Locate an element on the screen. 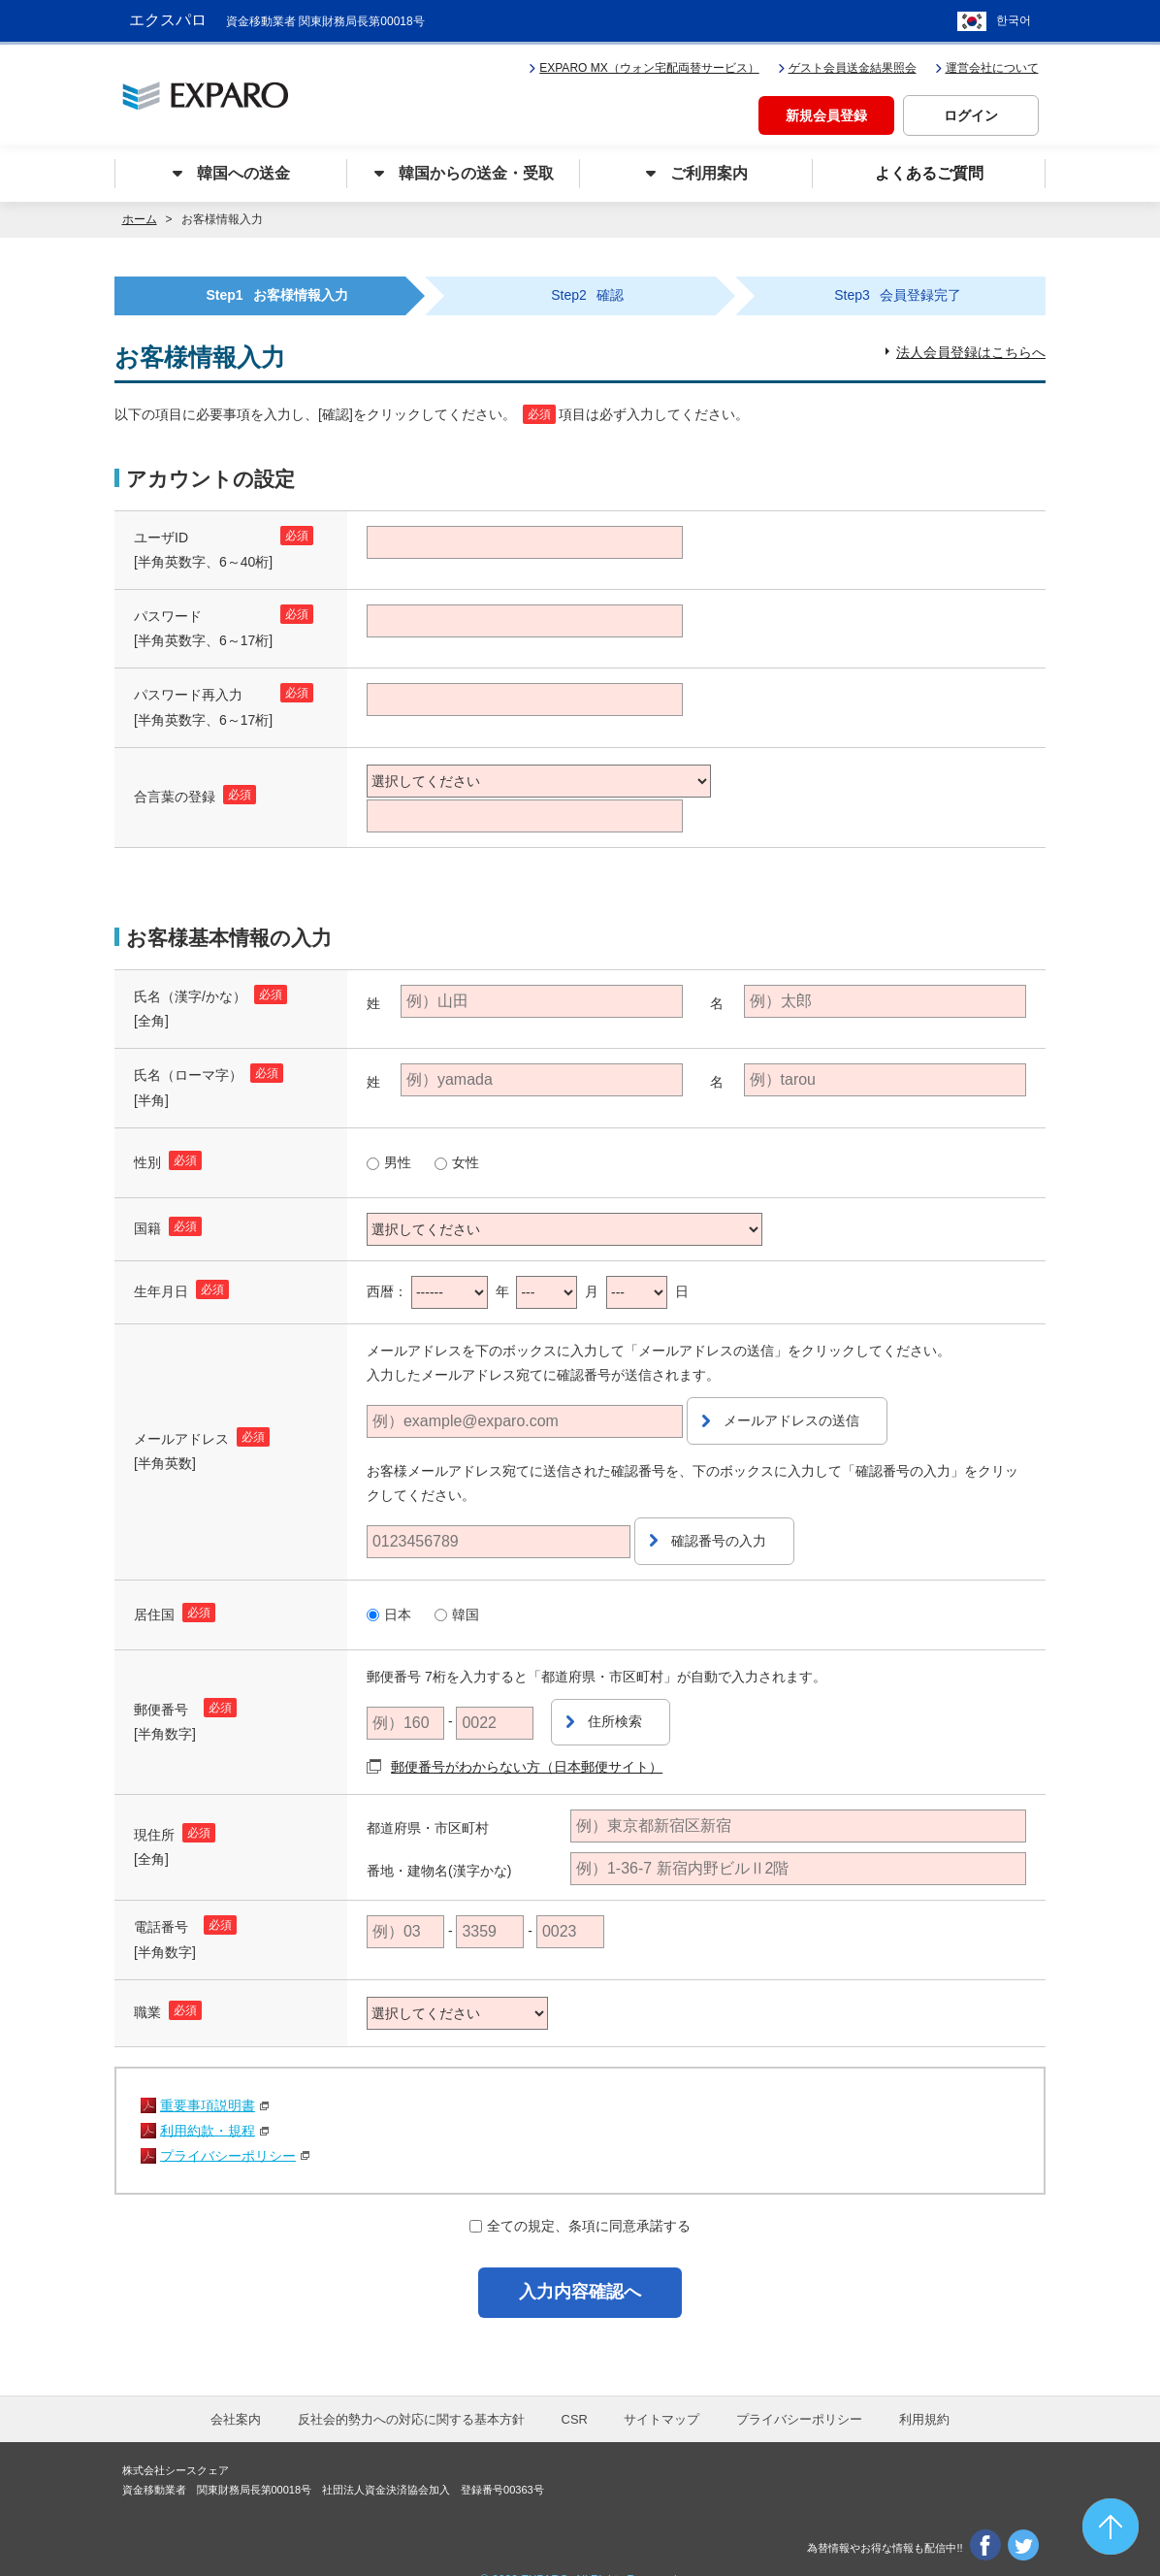  プライバシーポリシー is located at coordinates (228, 2118).